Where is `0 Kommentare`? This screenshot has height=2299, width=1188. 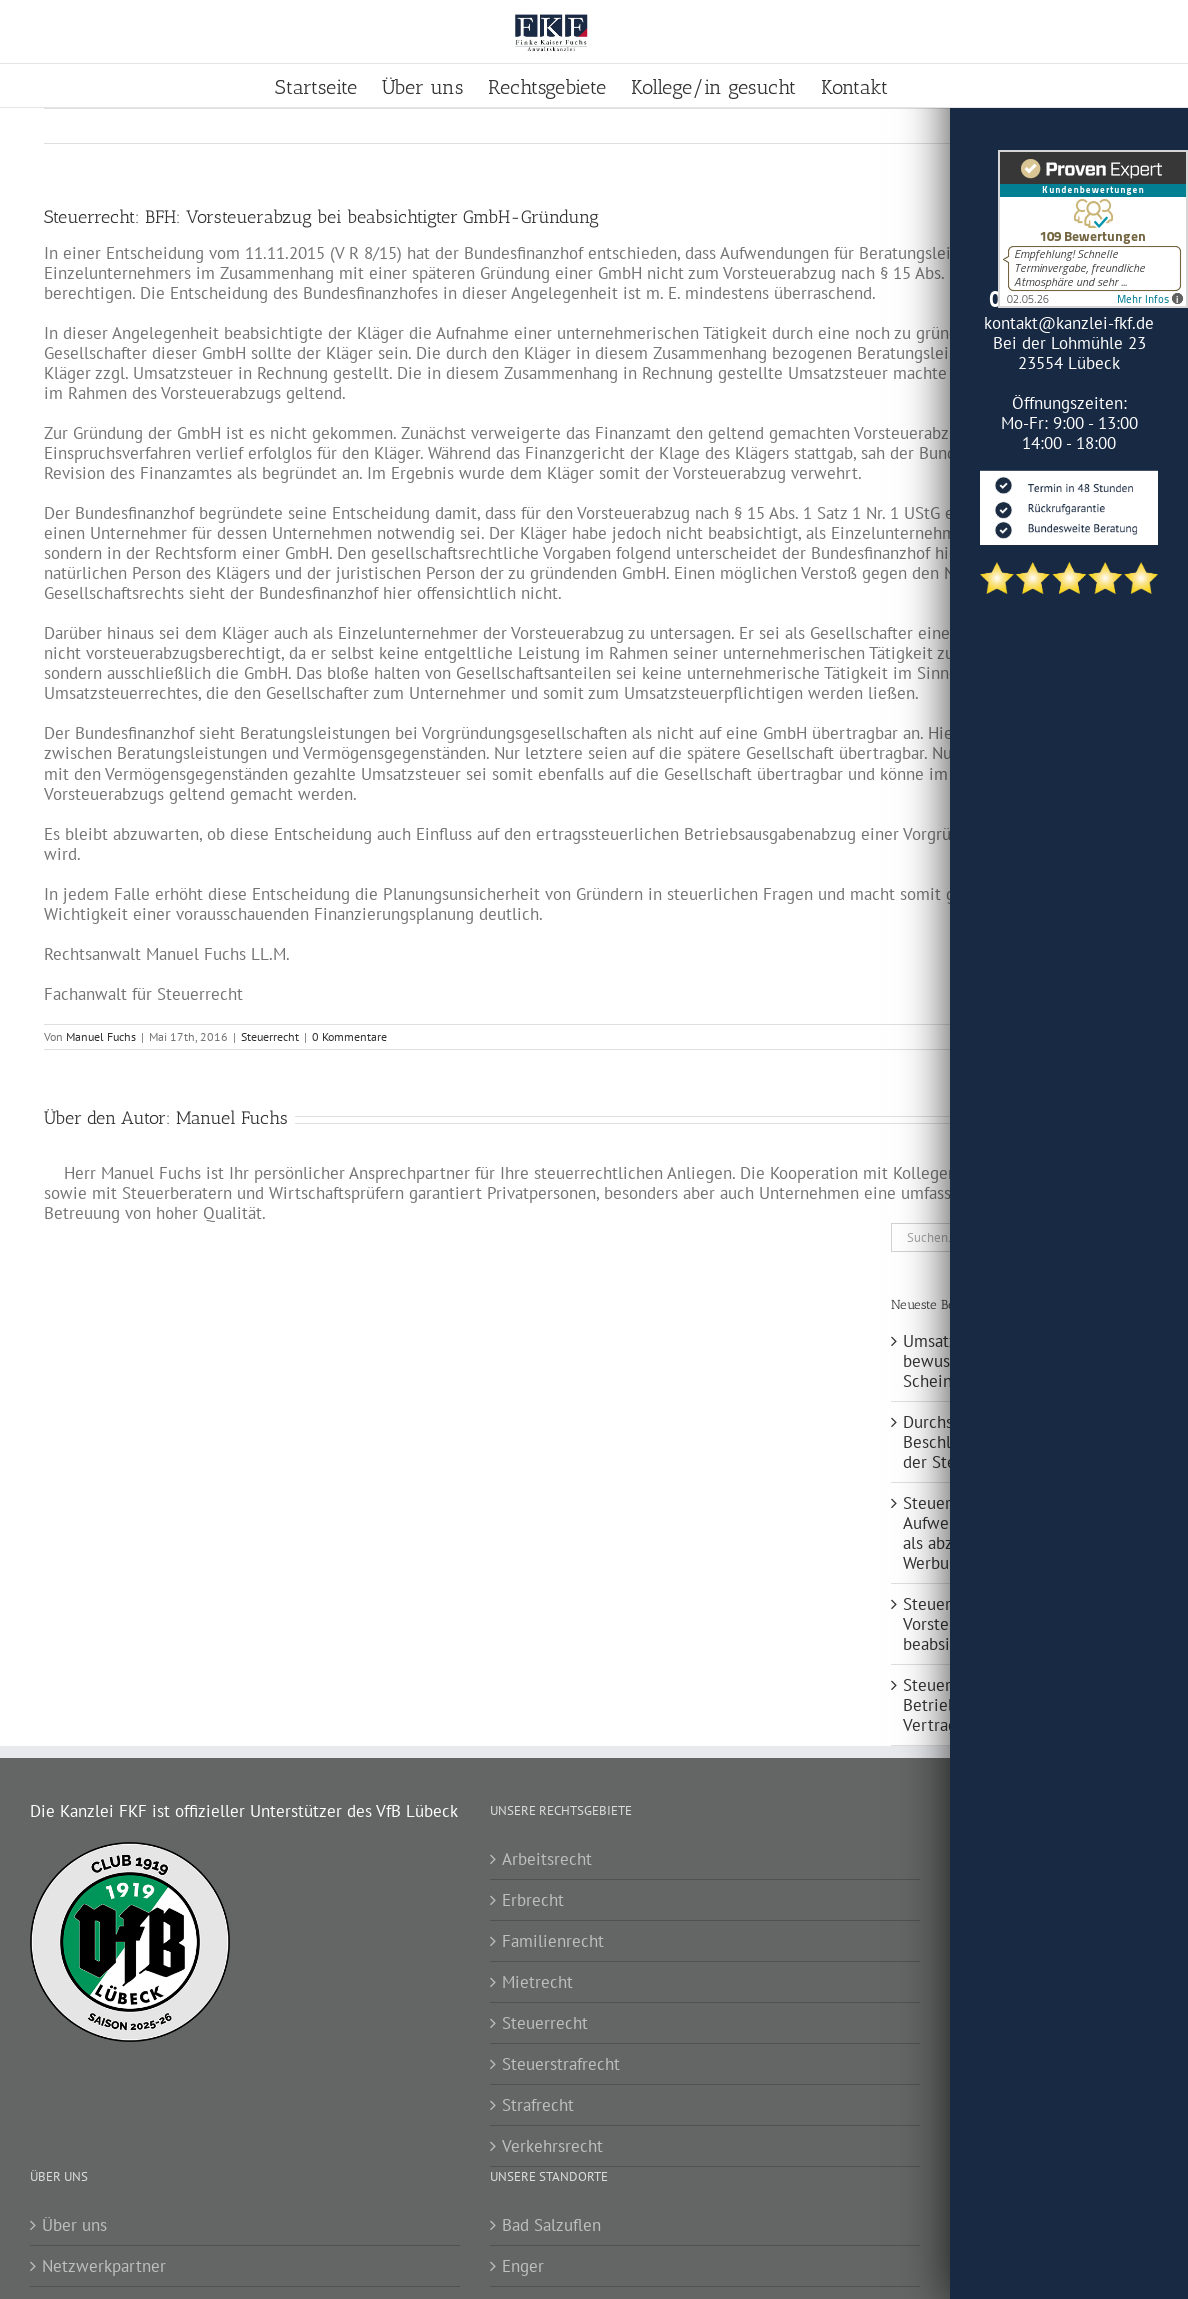 0 Kommentare is located at coordinates (349, 1036).